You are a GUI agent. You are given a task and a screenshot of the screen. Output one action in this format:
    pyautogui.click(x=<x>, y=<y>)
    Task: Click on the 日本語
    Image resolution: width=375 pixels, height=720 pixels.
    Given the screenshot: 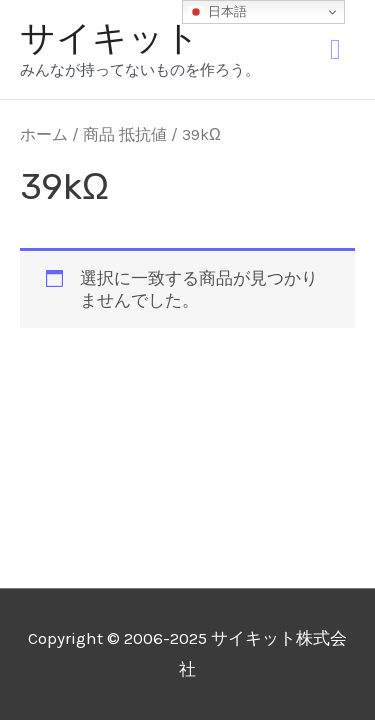 What is the action you would take?
    pyautogui.click(x=217, y=12)
    